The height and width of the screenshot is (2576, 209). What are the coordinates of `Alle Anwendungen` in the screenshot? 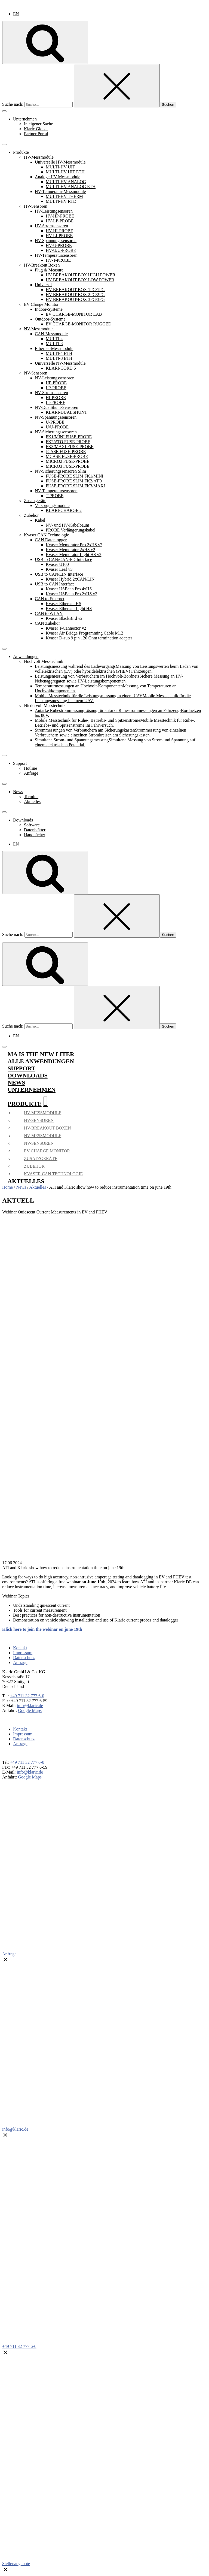 It's located at (41, 1061).